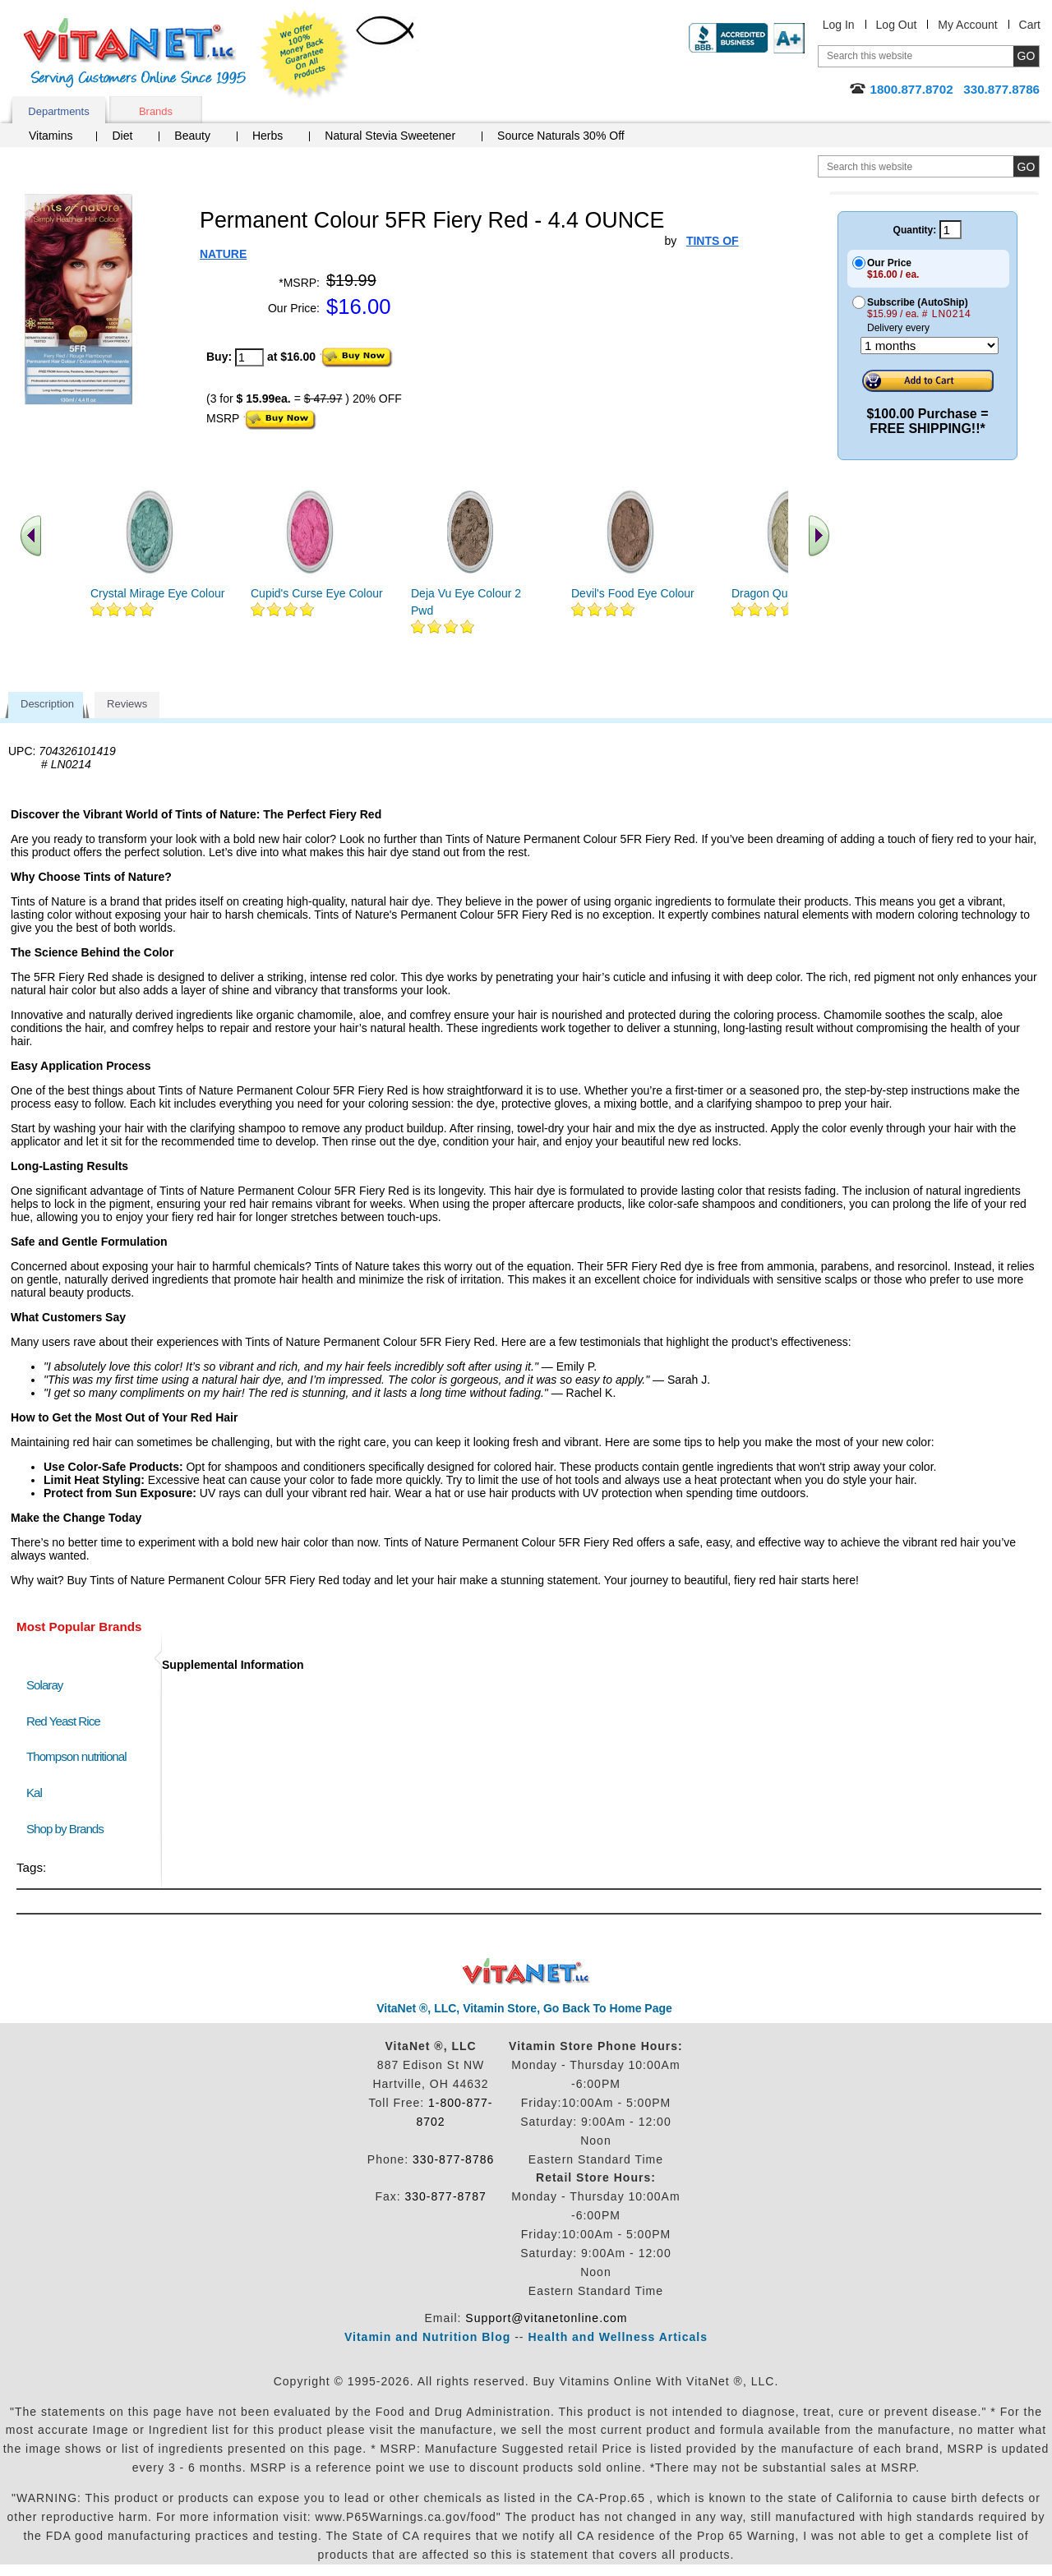 This screenshot has width=1052, height=2576. Describe the element at coordinates (156, 111) in the screenshot. I see `Brands` at that location.